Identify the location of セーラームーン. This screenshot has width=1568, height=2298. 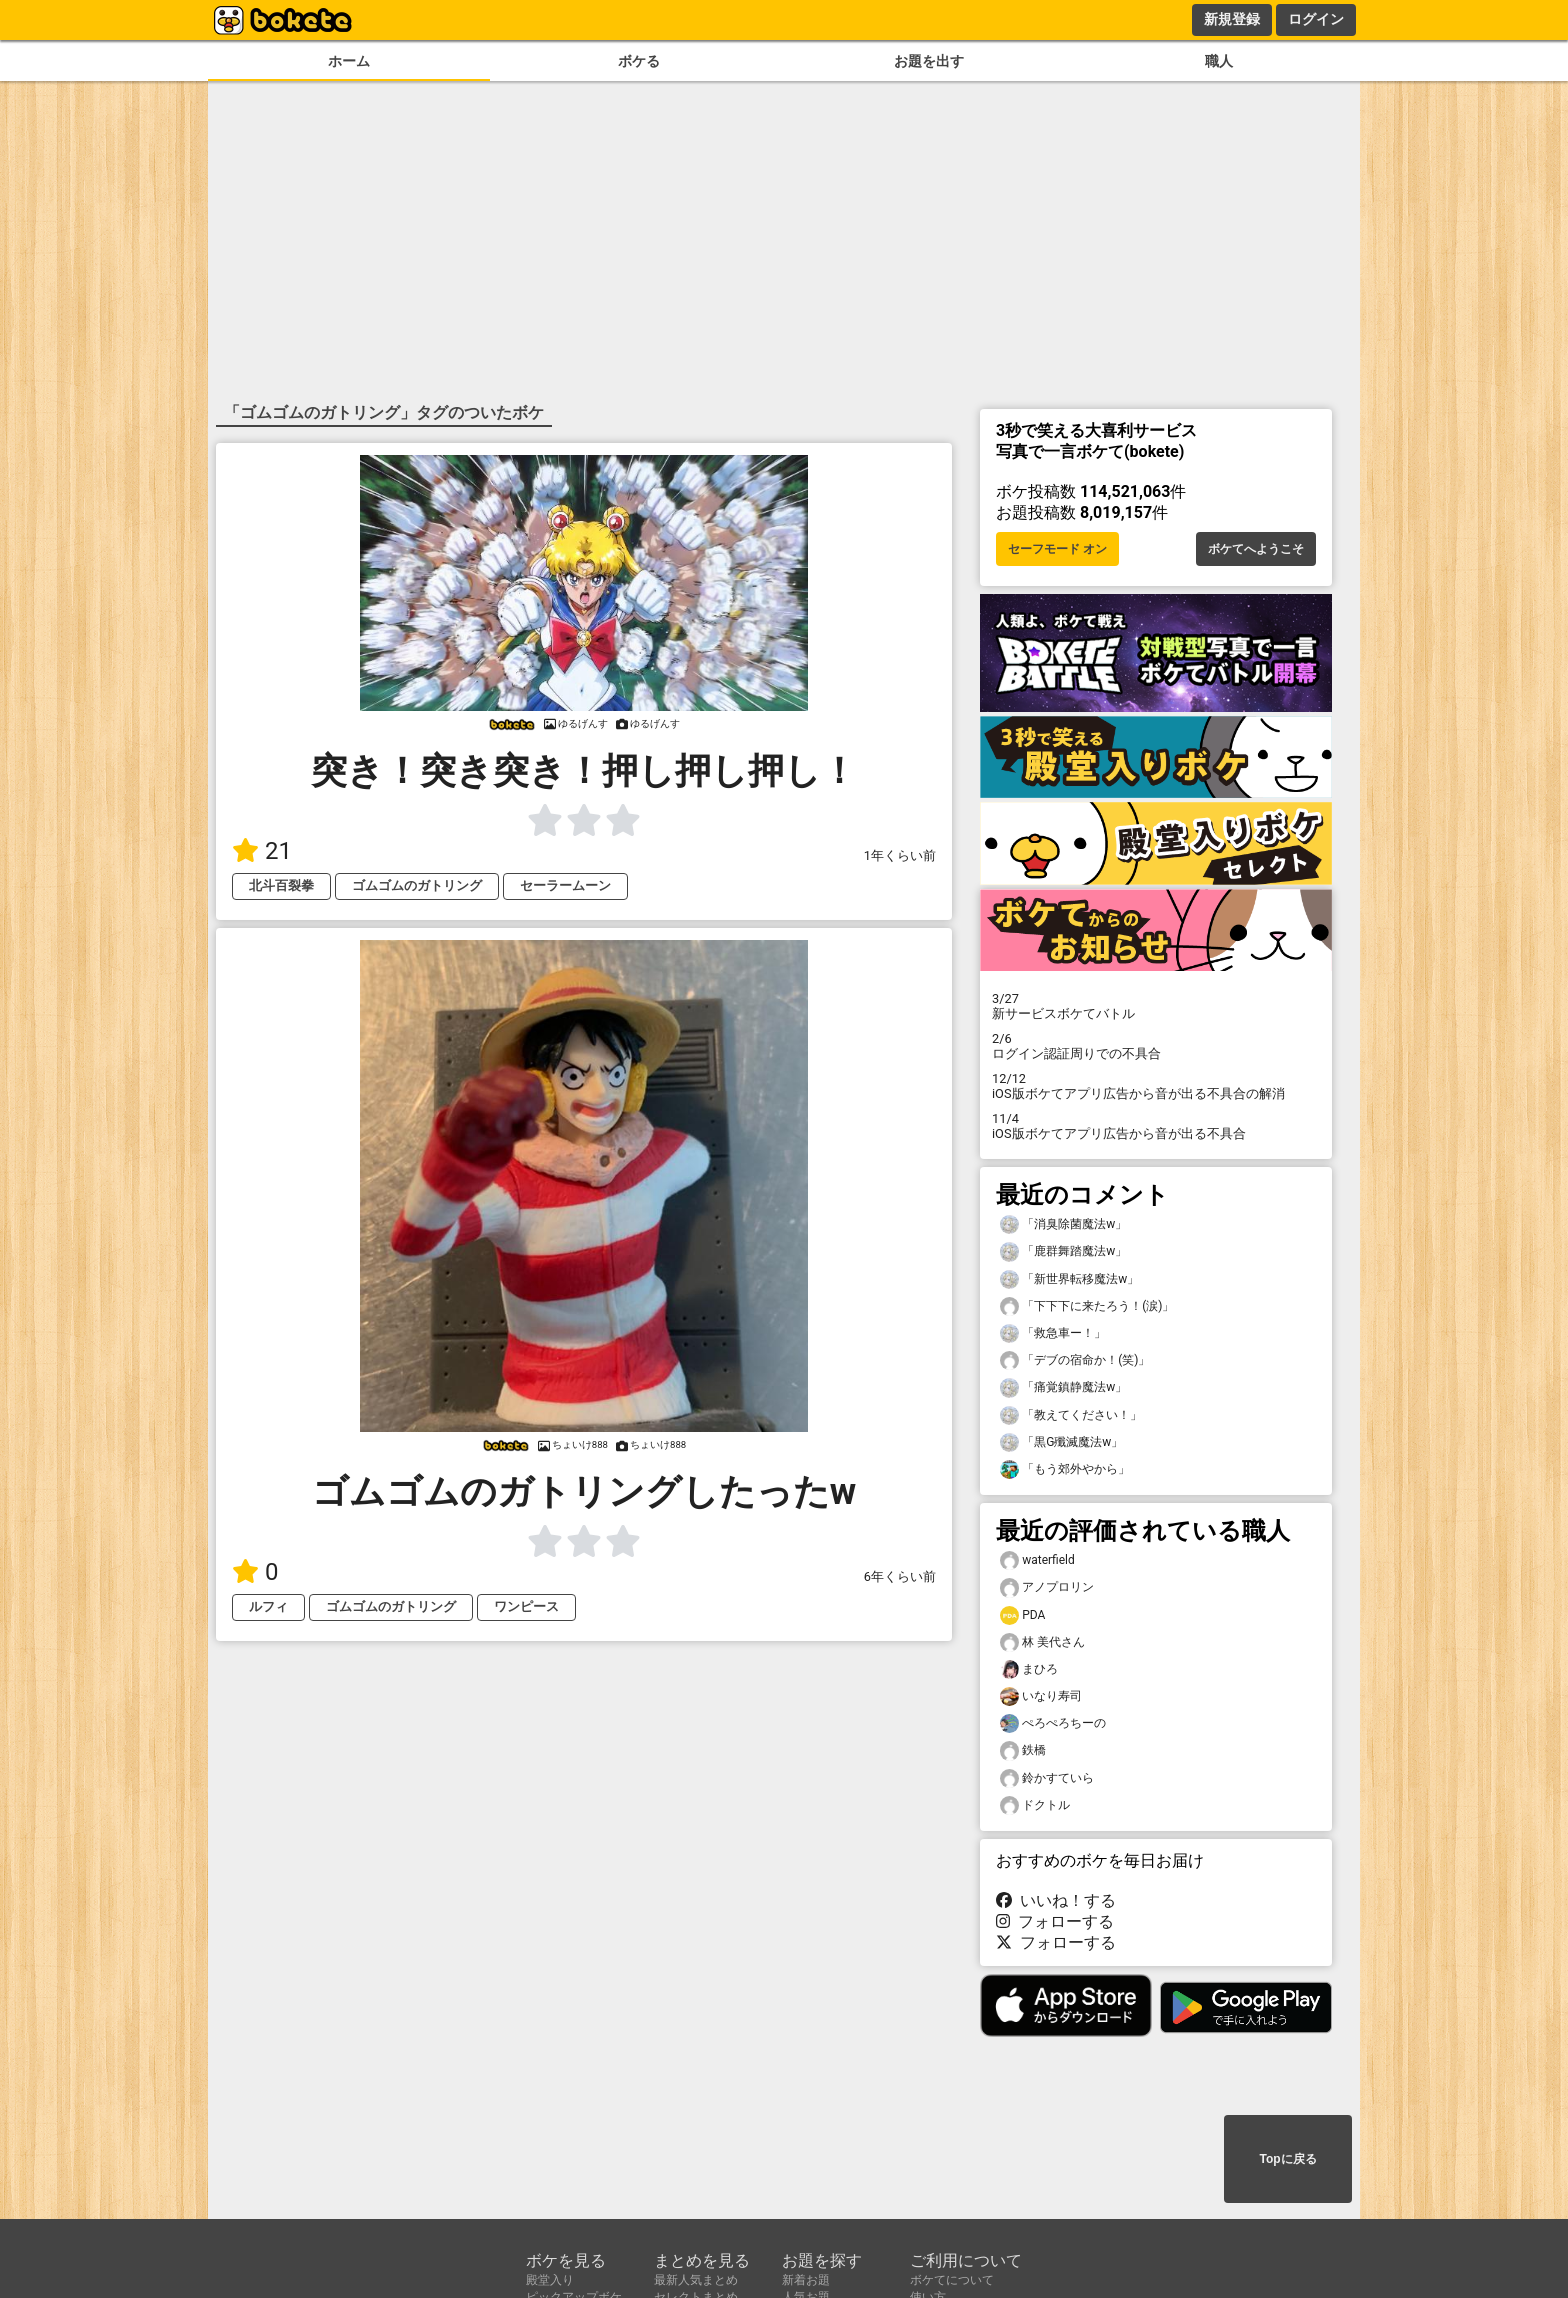
(565, 885).